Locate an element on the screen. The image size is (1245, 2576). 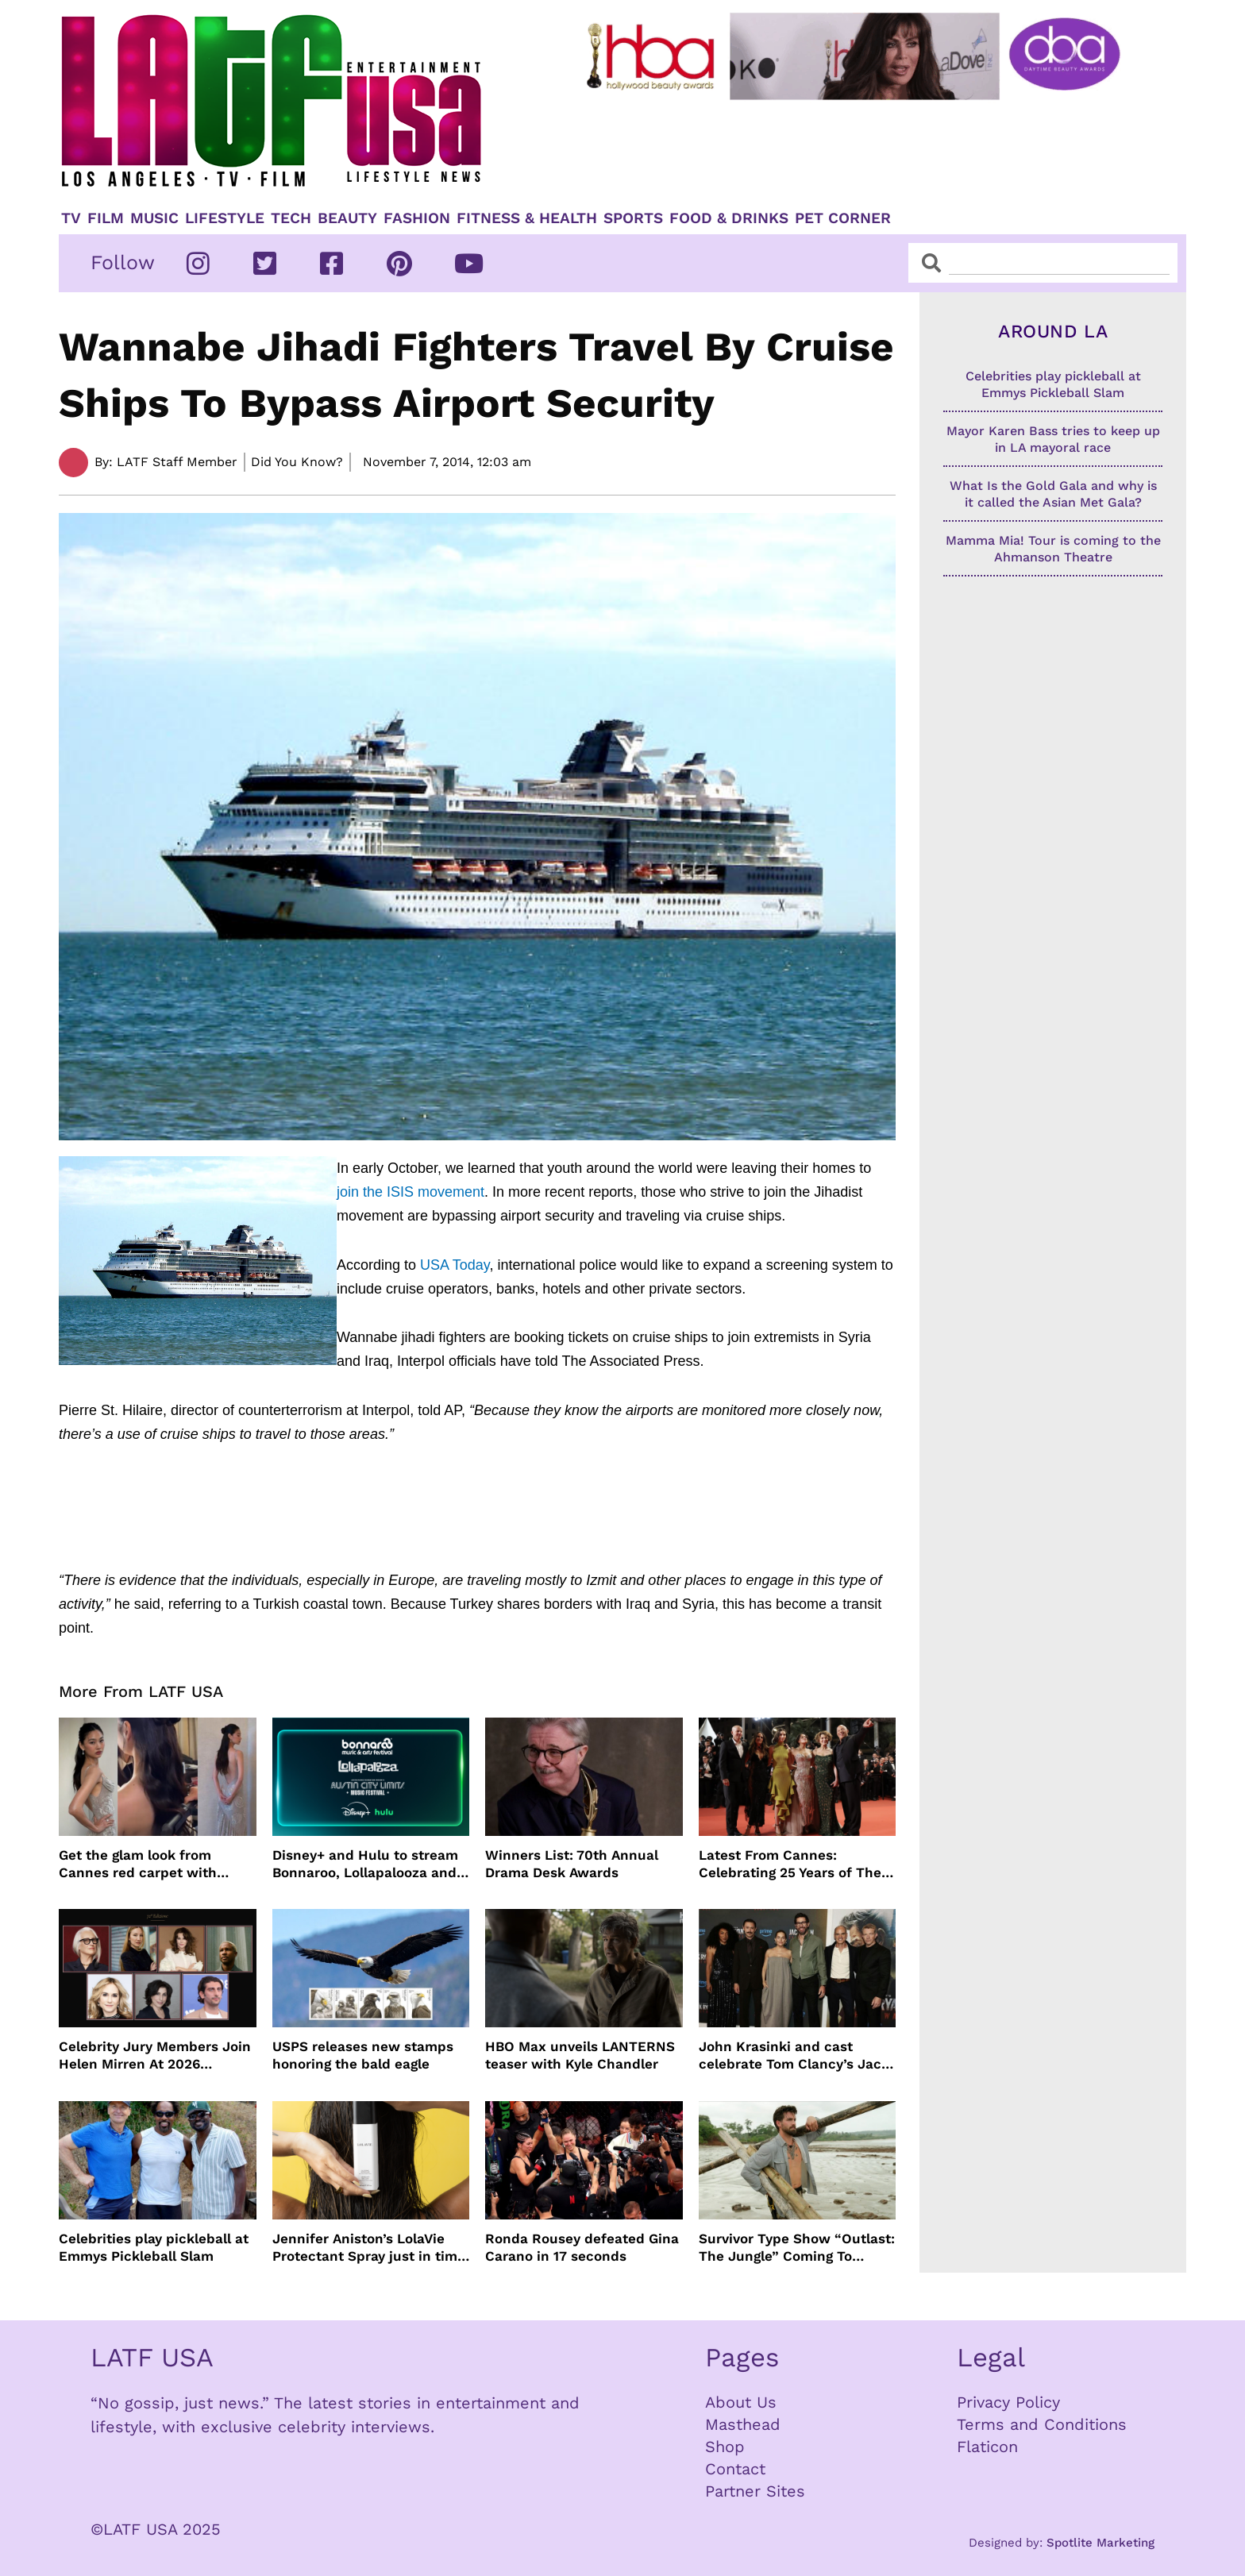
TECH is located at coordinates (291, 218).